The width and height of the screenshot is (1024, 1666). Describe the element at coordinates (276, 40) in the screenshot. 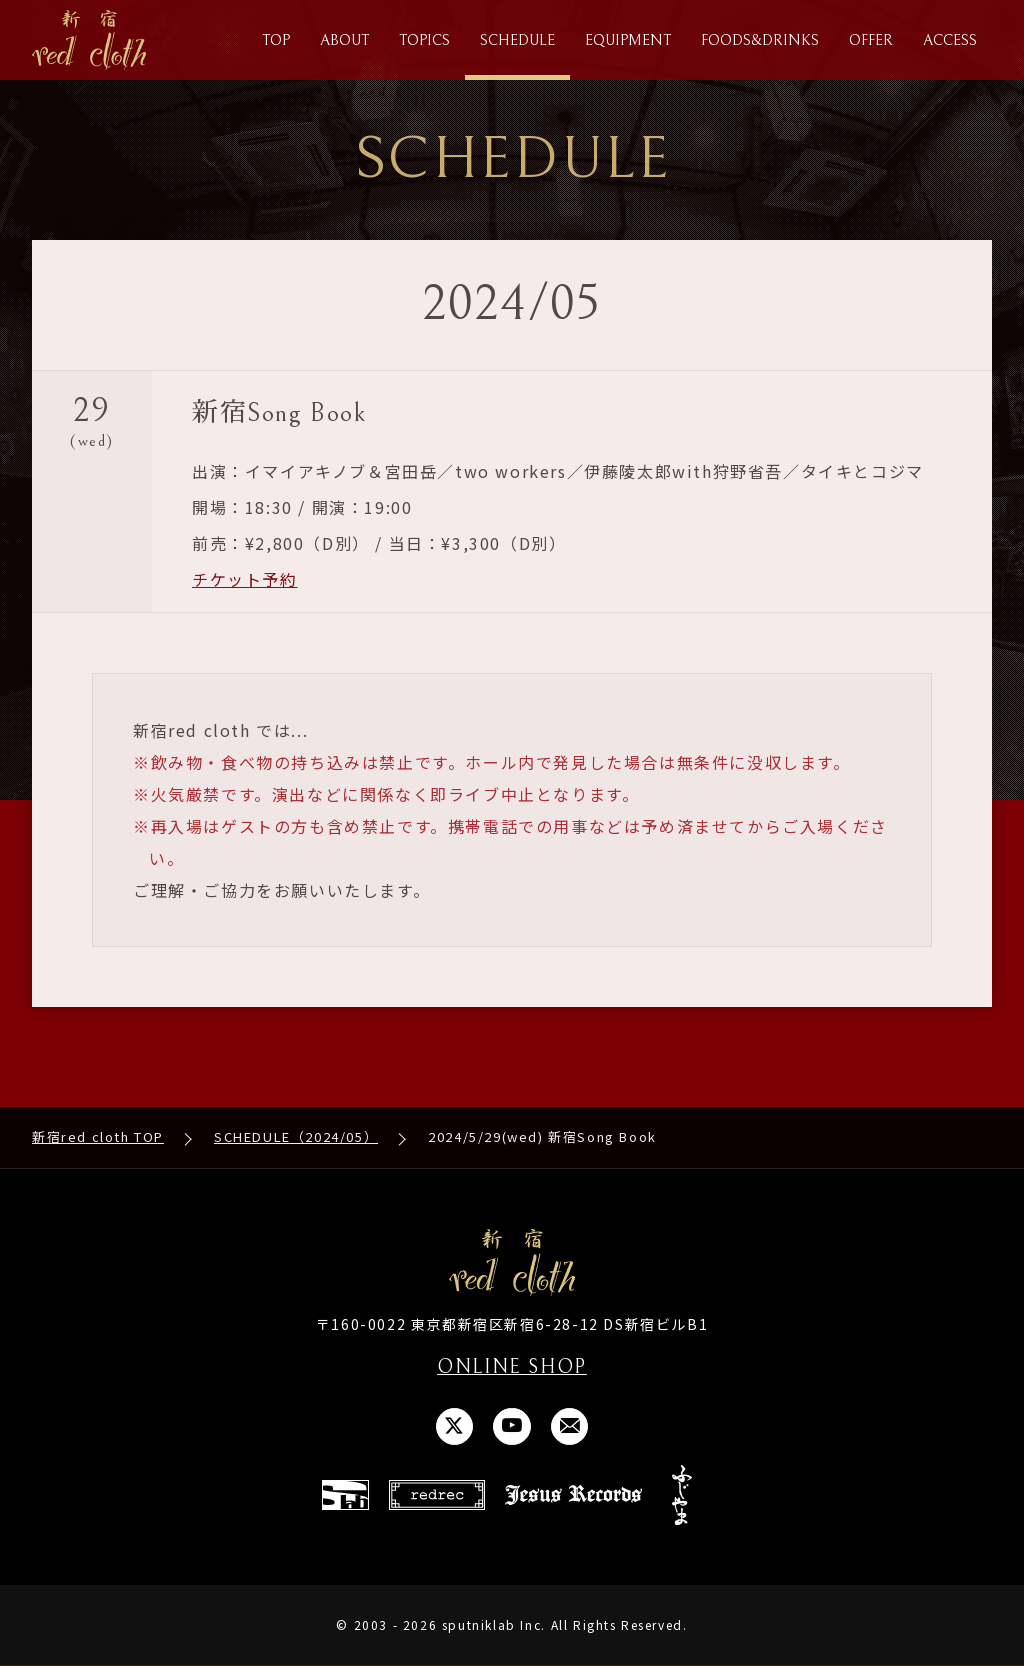

I see `TOP` at that location.